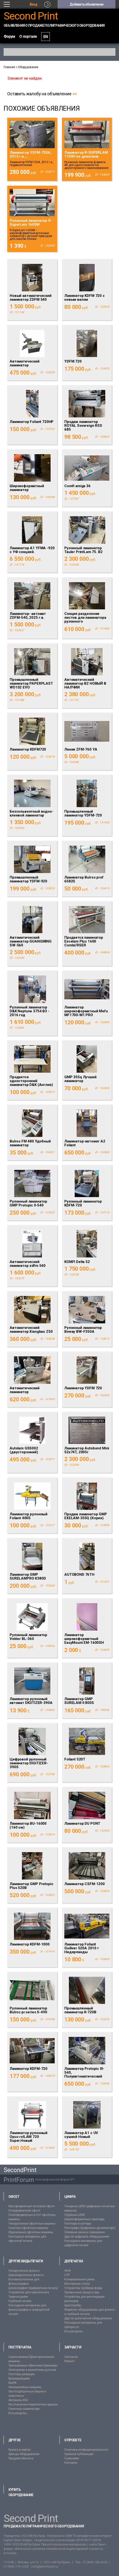  Describe the element at coordinates (28, 67) in the screenshot. I see `Оборудование` at that location.